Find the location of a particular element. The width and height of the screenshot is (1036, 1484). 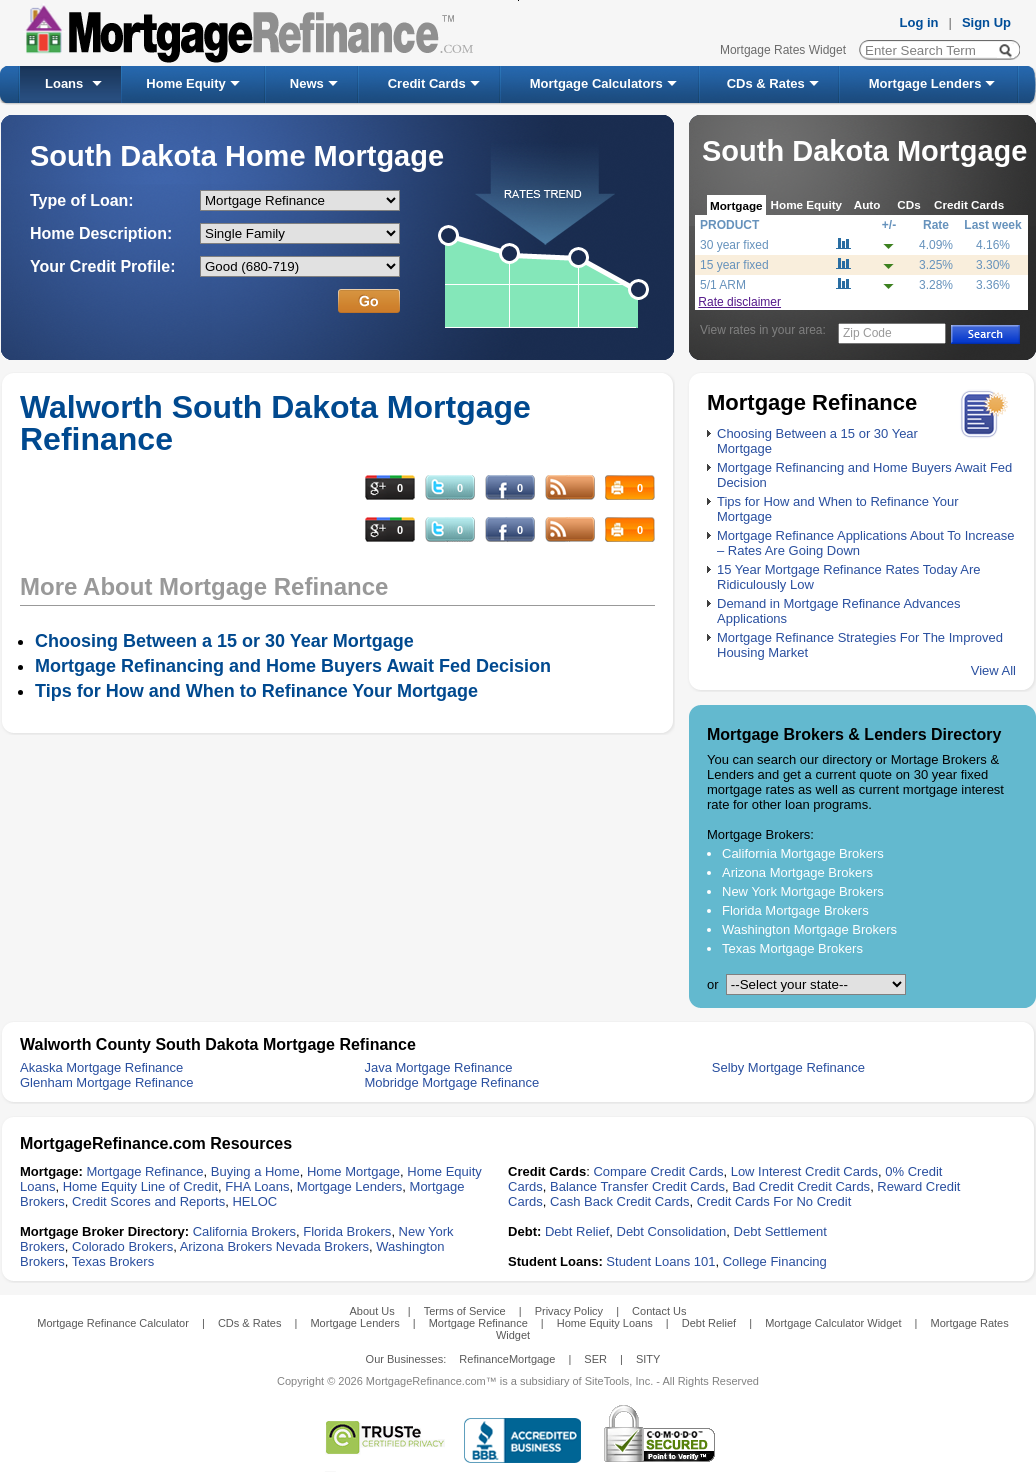

Akaska Mortgage Refinance is located at coordinates (101, 1067).